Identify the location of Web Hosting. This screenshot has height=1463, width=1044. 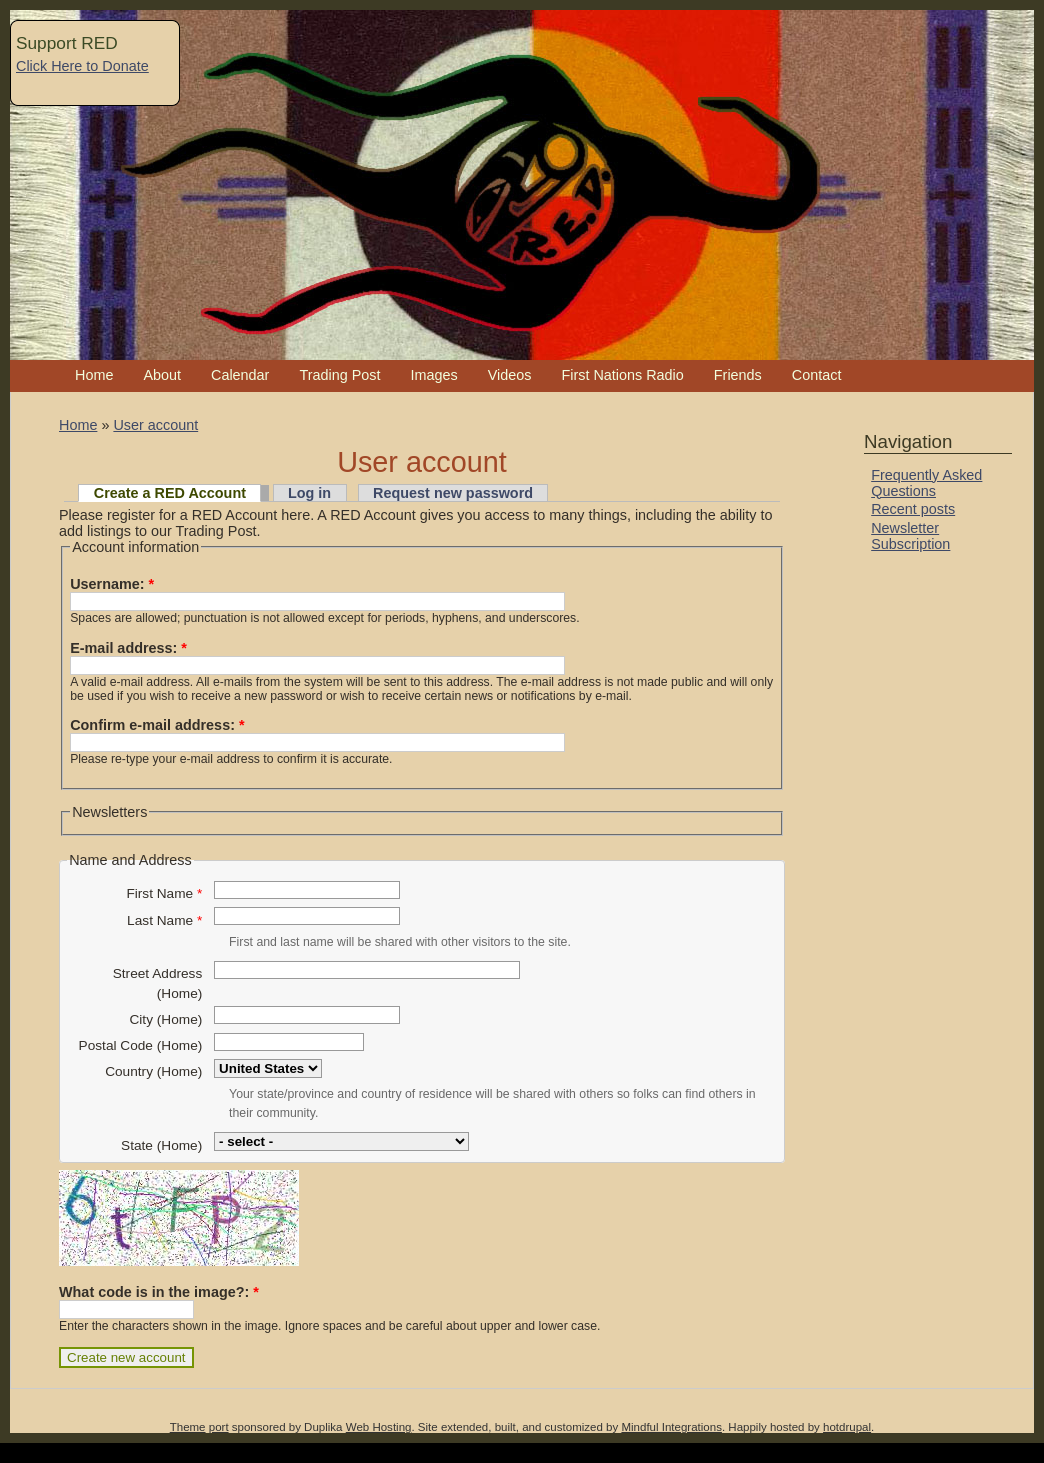
(379, 1427).